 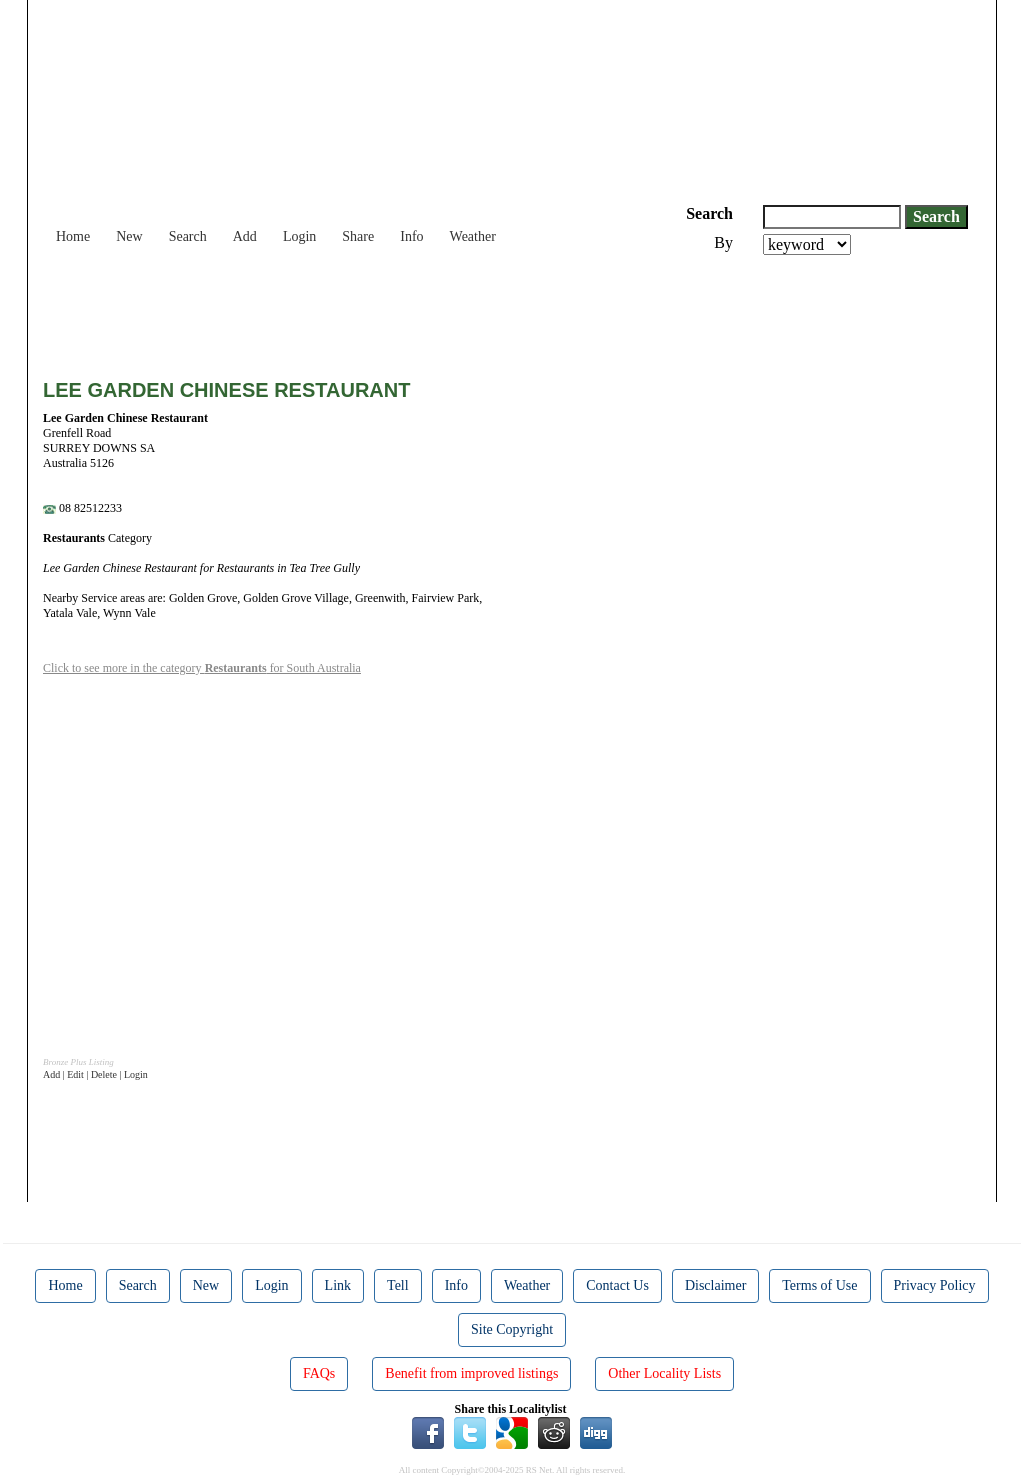 I want to click on Other Locality Lists, so click(x=664, y=1373).